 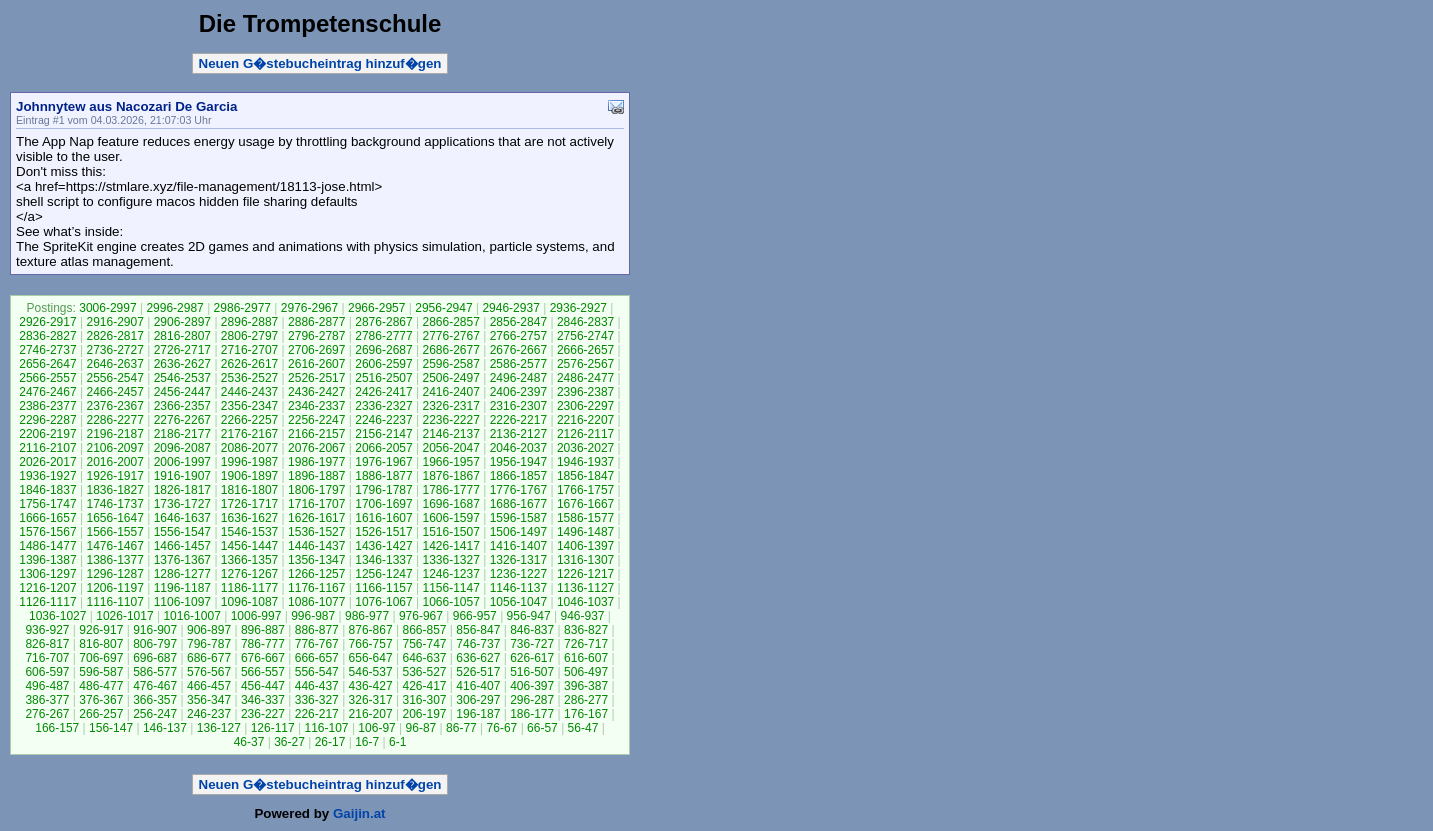 I want to click on 2556-2547, so click(x=114, y=378).